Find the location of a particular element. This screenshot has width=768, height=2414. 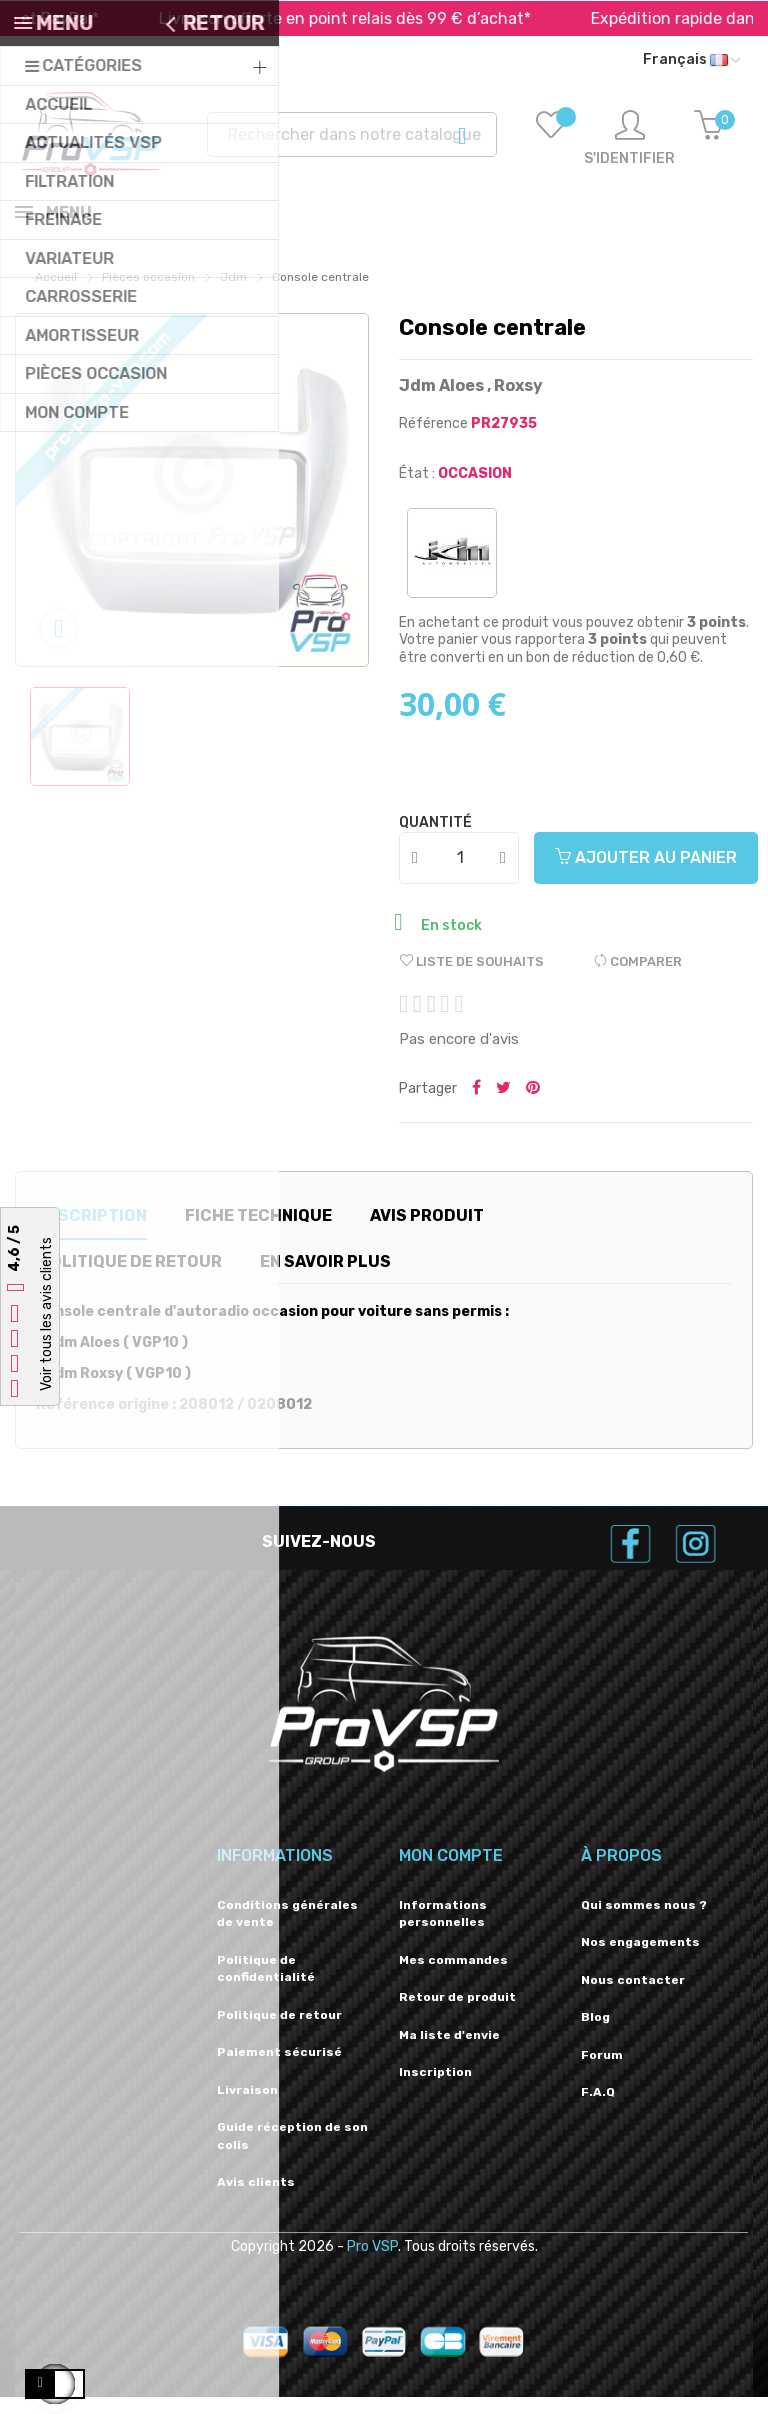

Nos engagements is located at coordinates (640, 1959).